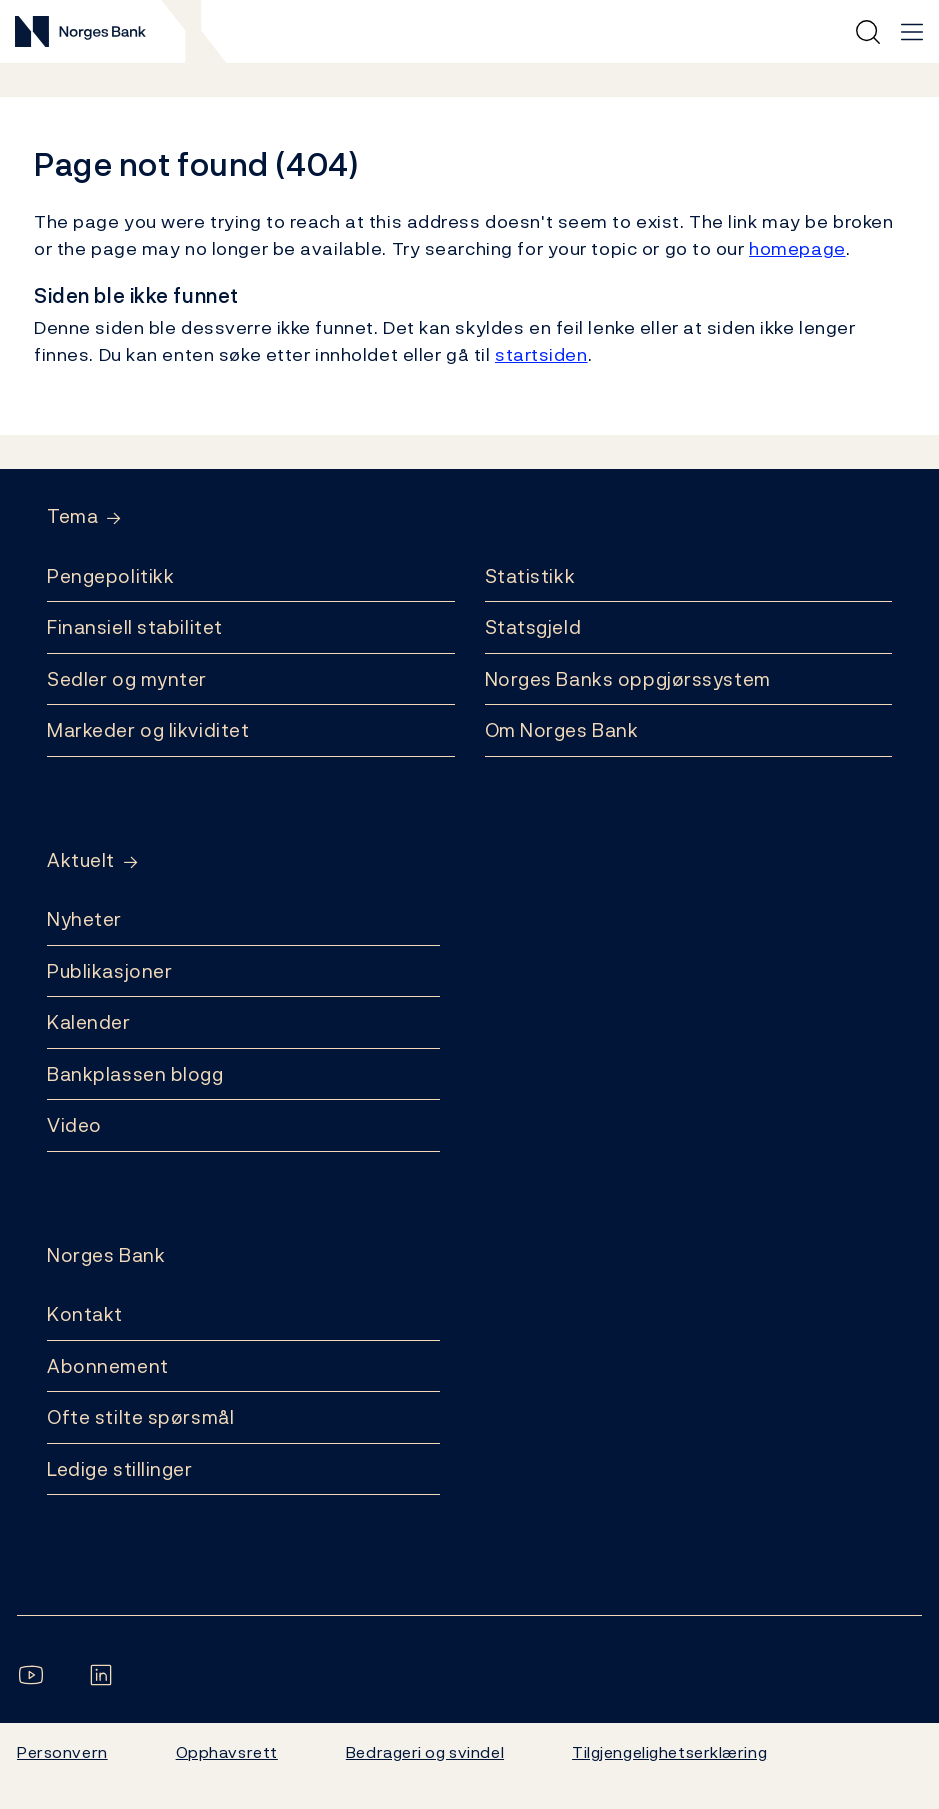 This screenshot has width=939, height=1809. Describe the element at coordinates (562, 730) in the screenshot. I see `Om Norges Bank` at that location.